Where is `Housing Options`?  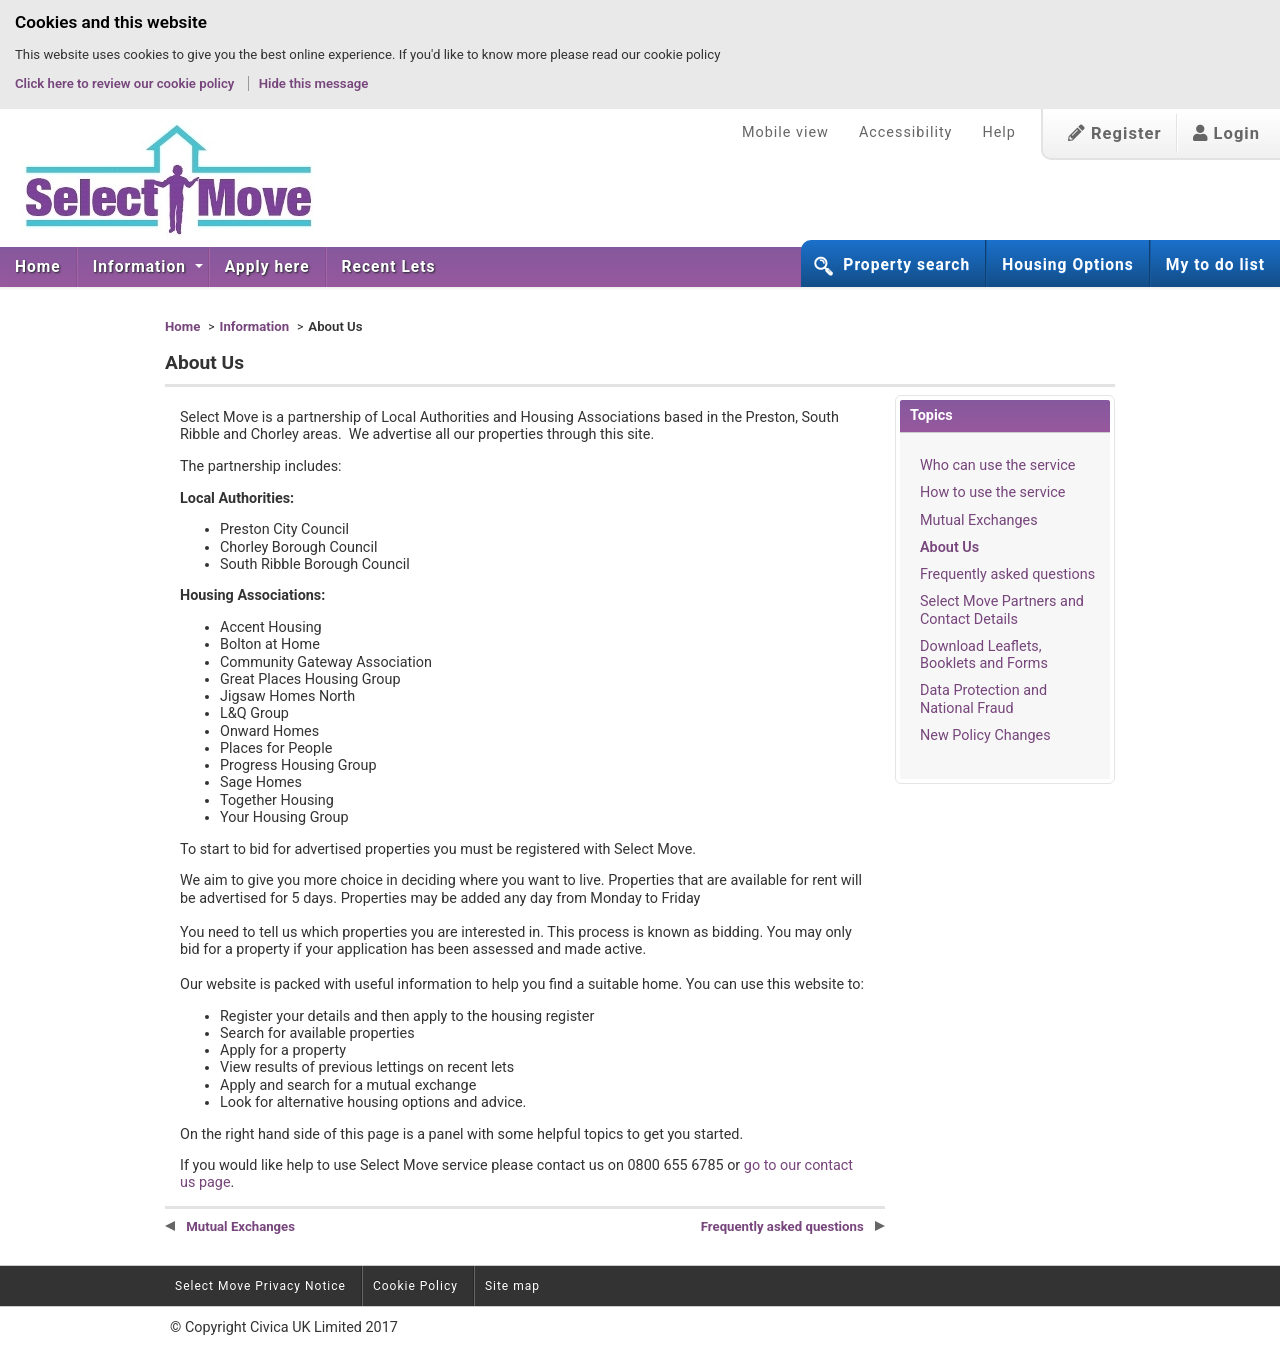
Housing Options is located at coordinates (1068, 265).